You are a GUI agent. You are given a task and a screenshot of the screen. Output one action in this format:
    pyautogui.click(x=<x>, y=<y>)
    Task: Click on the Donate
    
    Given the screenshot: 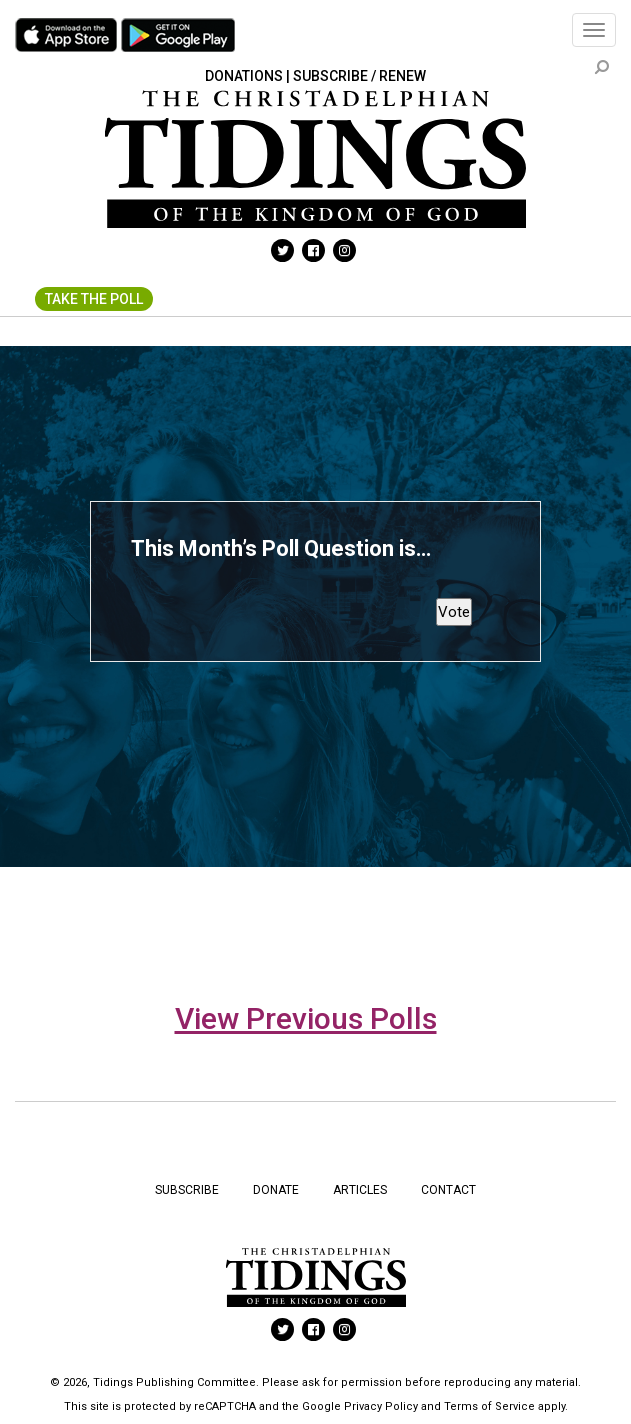 What is the action you would take?
    pyautogui.click(x=276, y=1190)
    